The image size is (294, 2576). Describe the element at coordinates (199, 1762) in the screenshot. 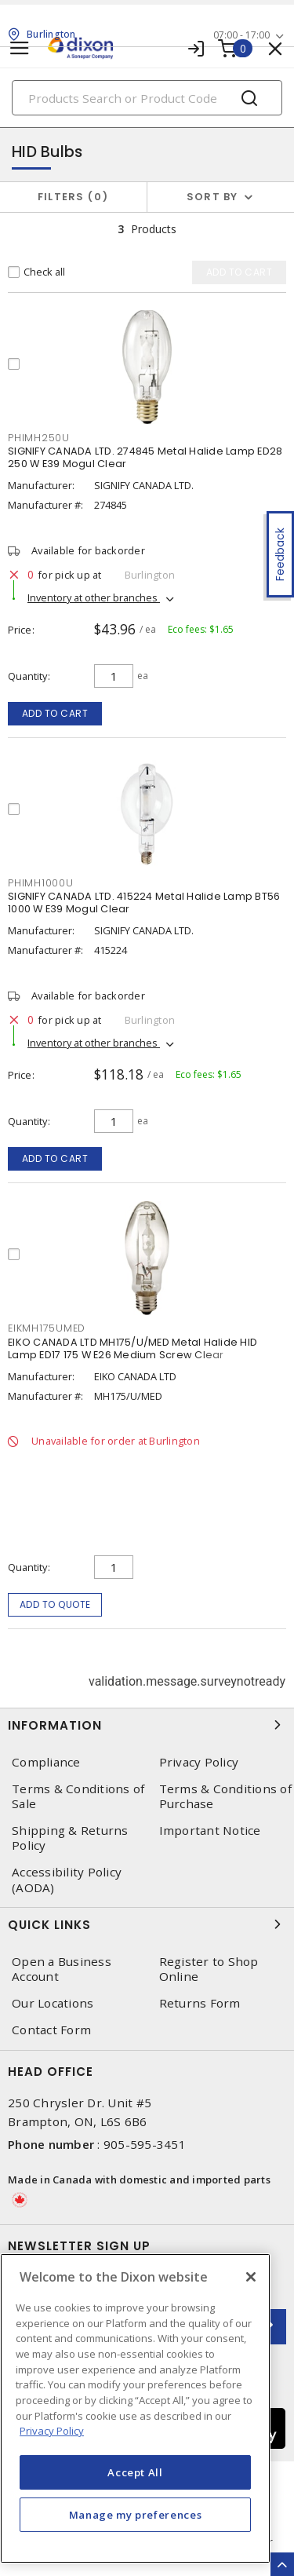

I see `Privacy Policy` at that location.